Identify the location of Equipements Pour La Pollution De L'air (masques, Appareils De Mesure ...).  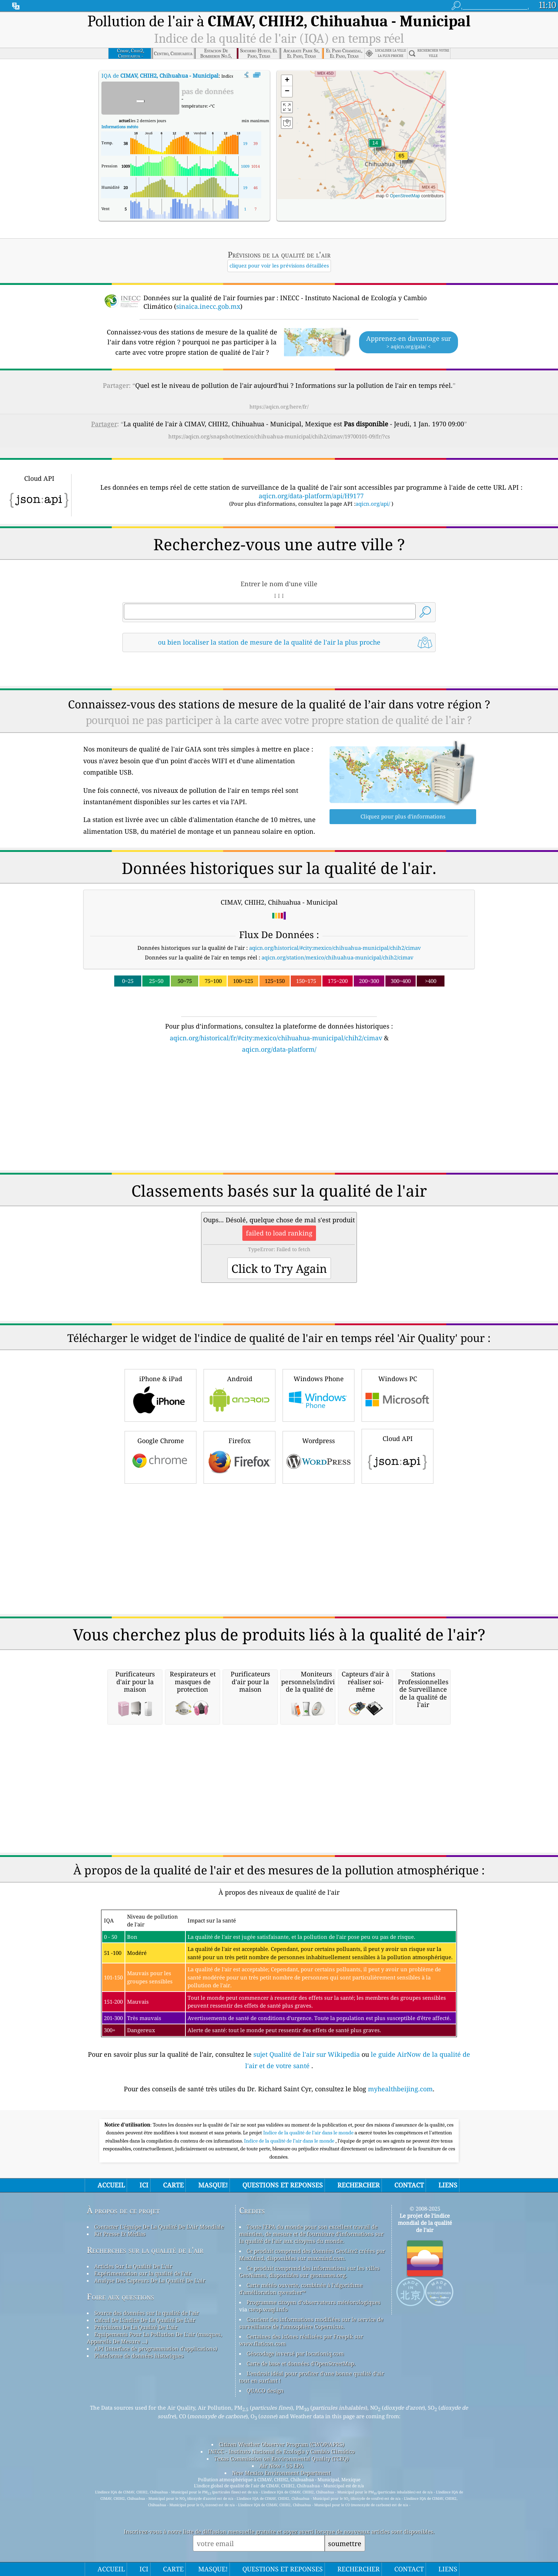
(154, 2338).